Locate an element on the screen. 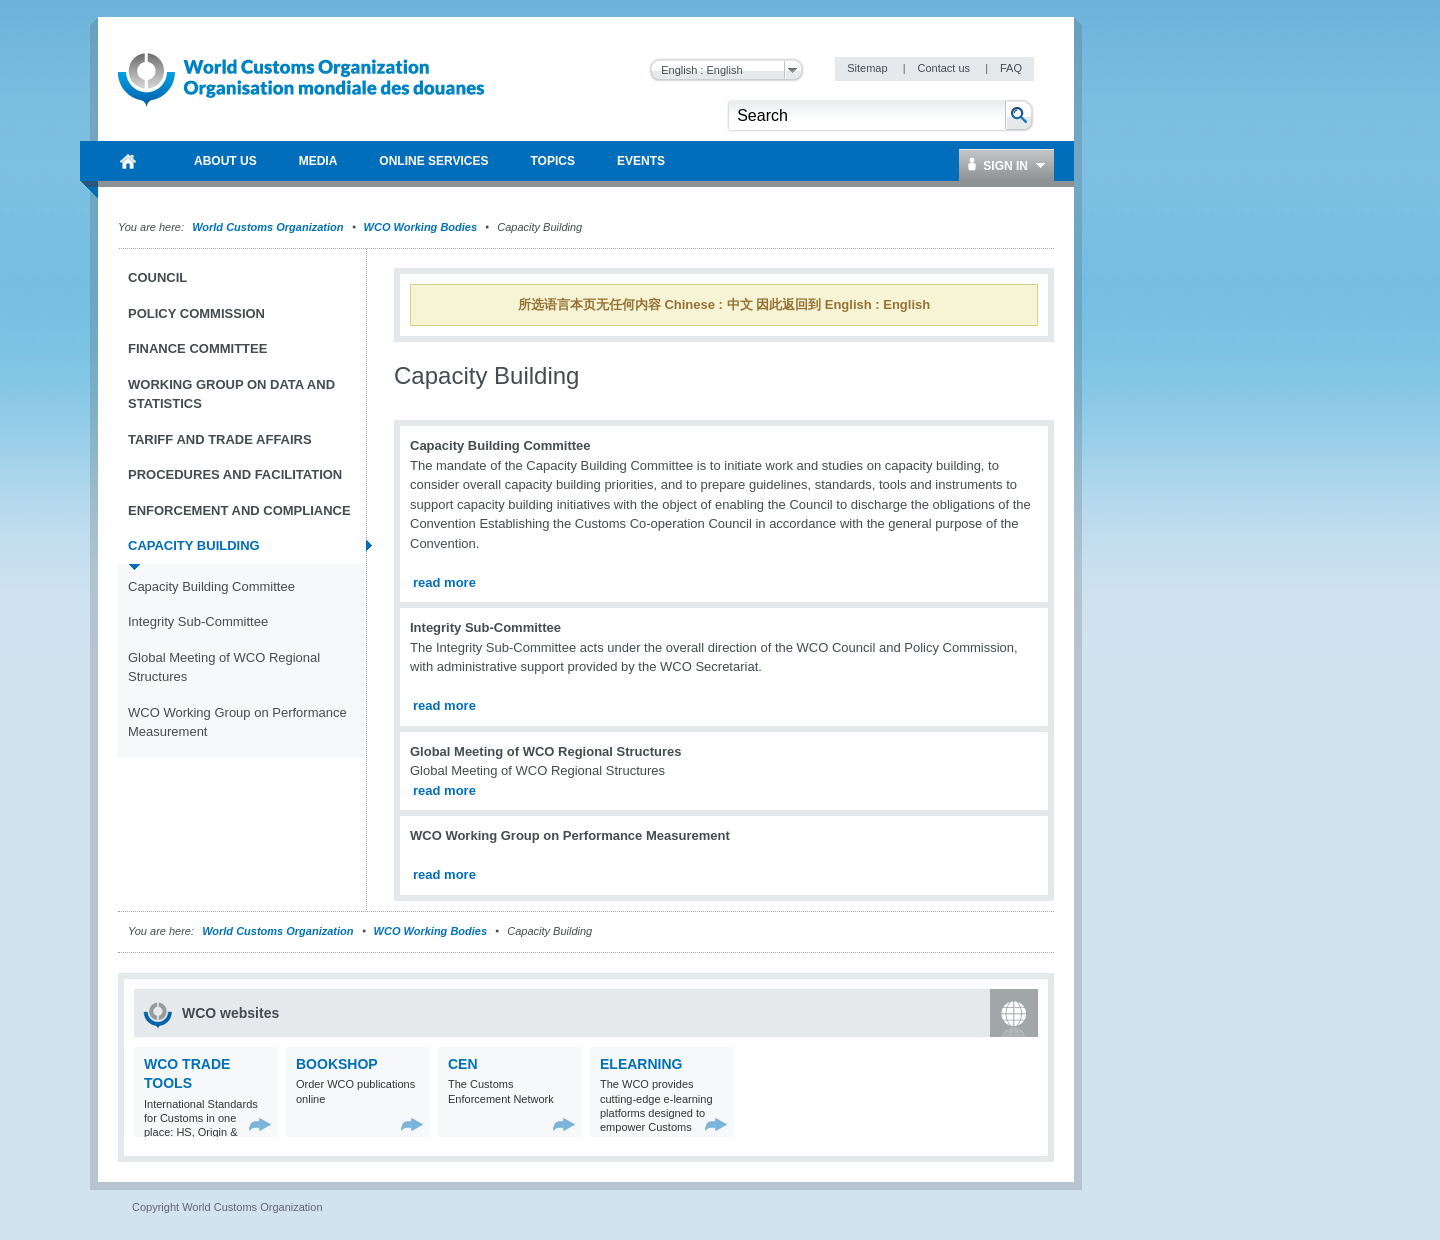  Sitemap is located at coordinates (868, 68).